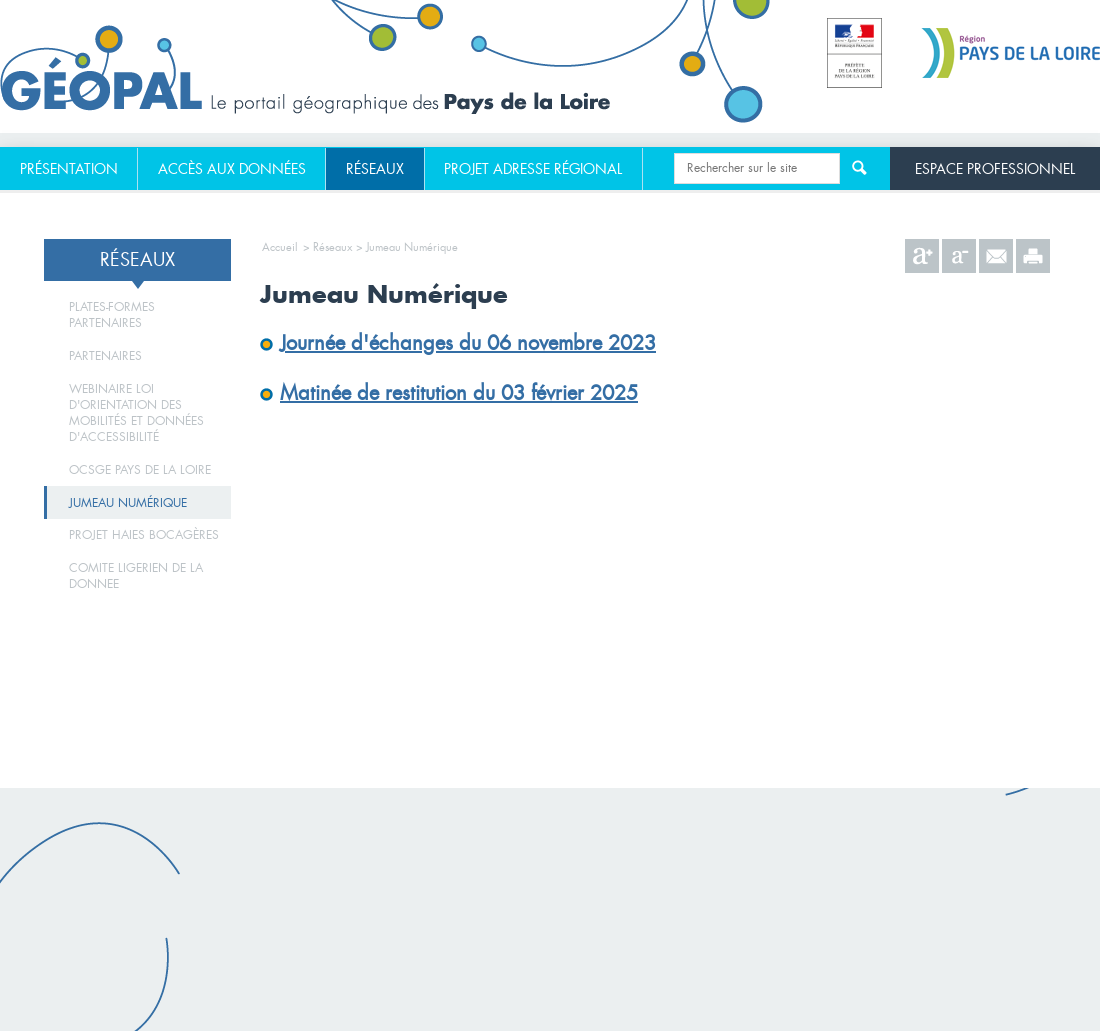 The height and width of the screenshot is (1031, 1100). What do you see at coordinates (128, 503) in the screenshot?
I see `Jumeau Numérique` at bounding box center [128, 503].